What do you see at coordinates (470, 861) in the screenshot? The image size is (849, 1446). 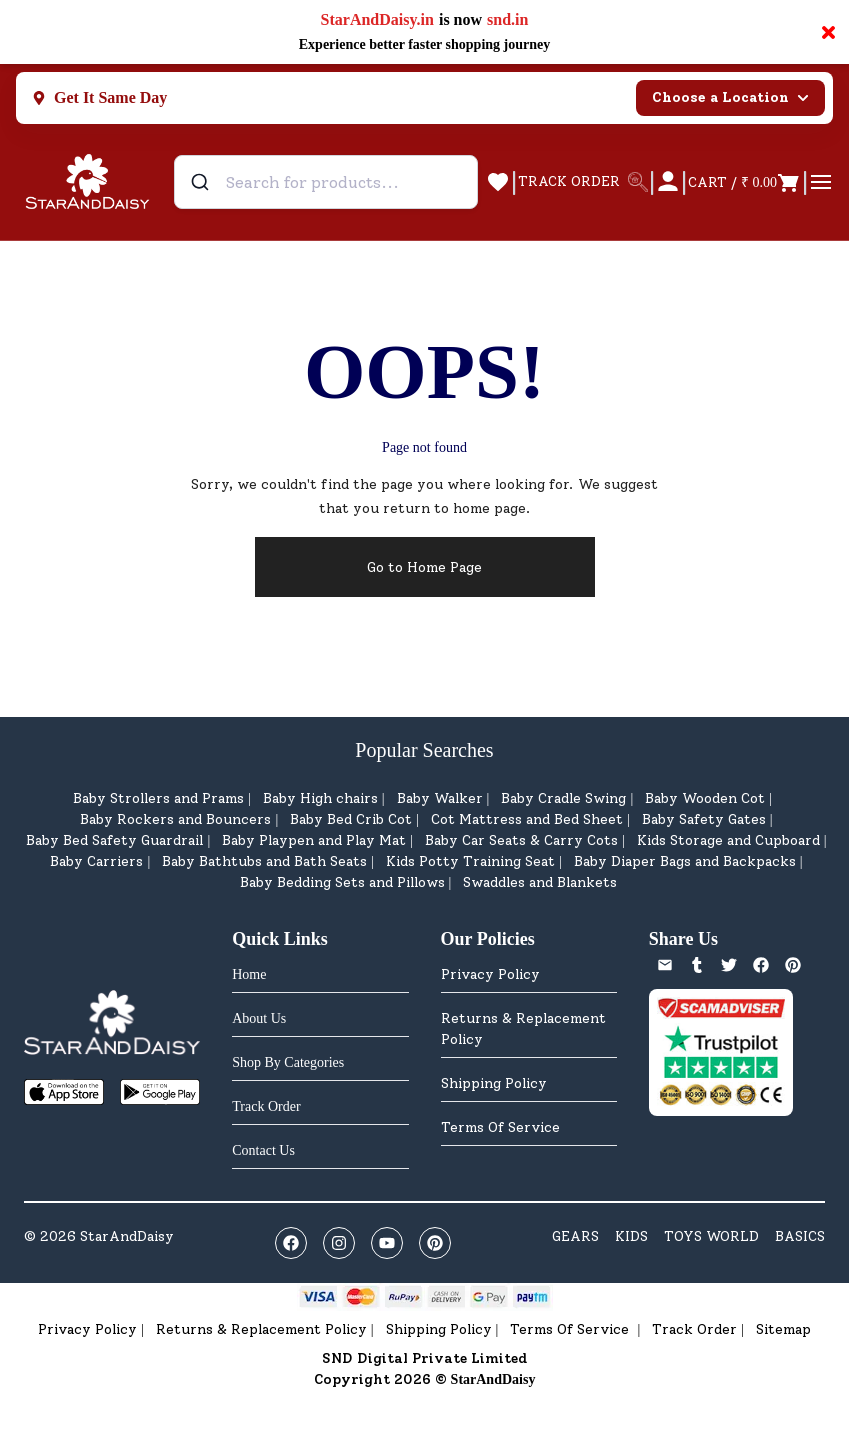 I see `Kids Potty Training Seat` at bounding box center [470, 861].